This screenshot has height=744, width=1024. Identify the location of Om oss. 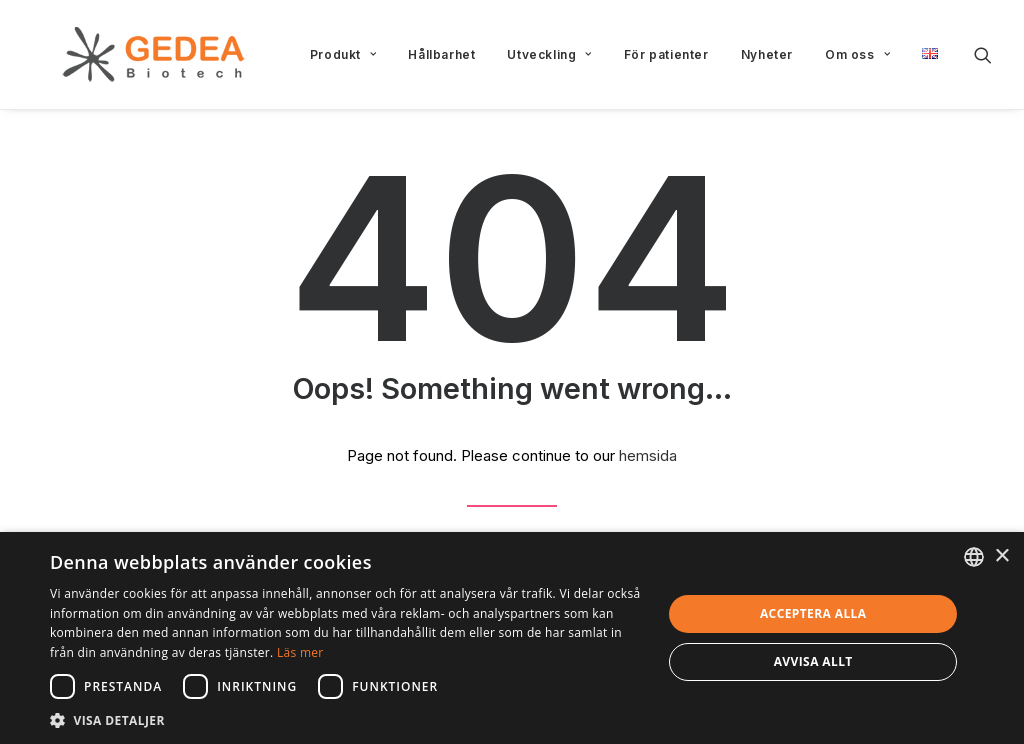
(857, 54).